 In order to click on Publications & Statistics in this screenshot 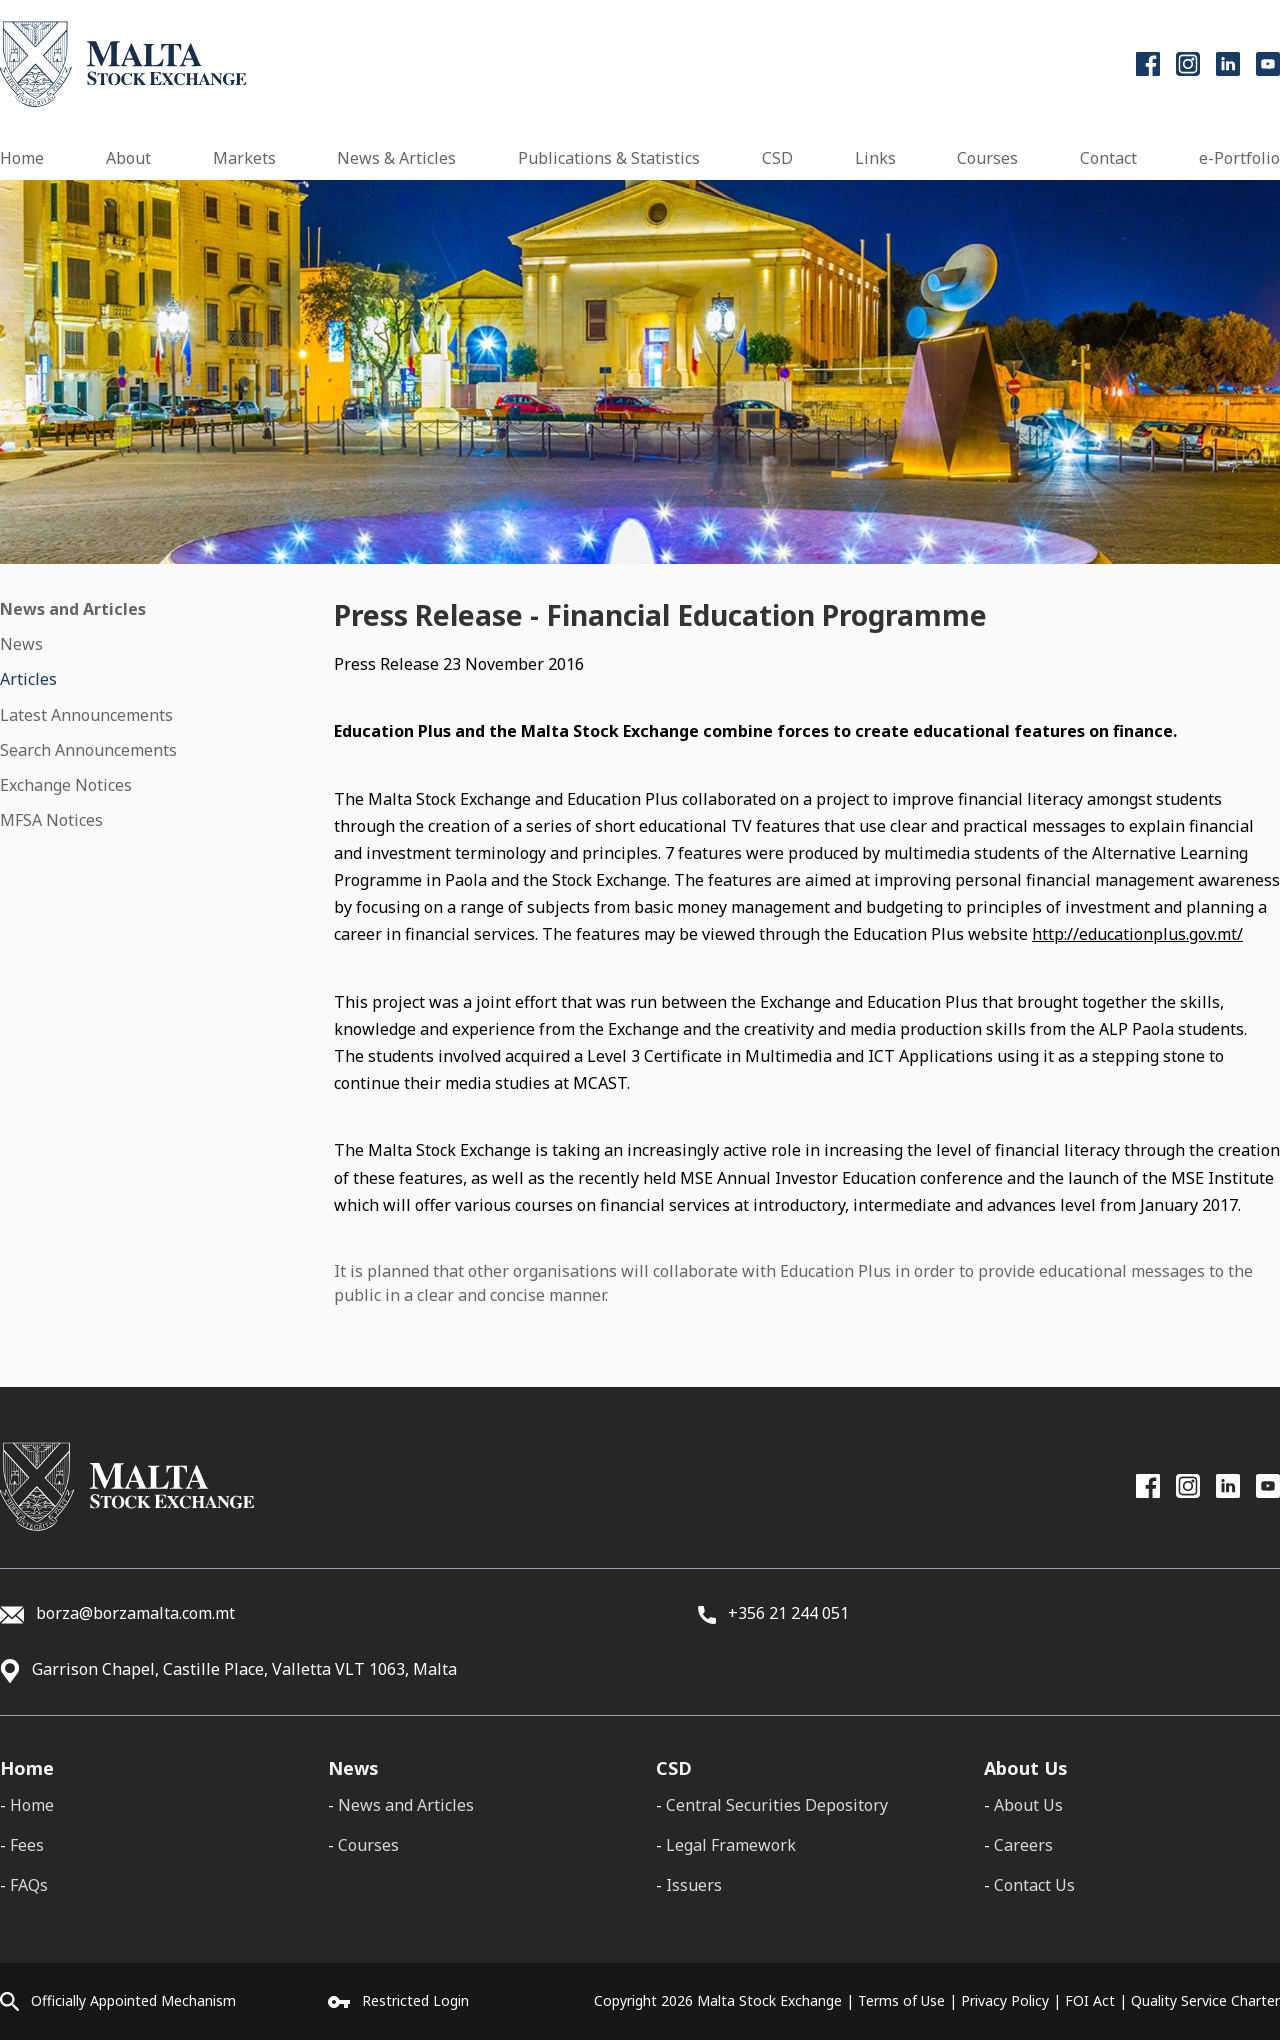, I will do `click(609, 158)`.